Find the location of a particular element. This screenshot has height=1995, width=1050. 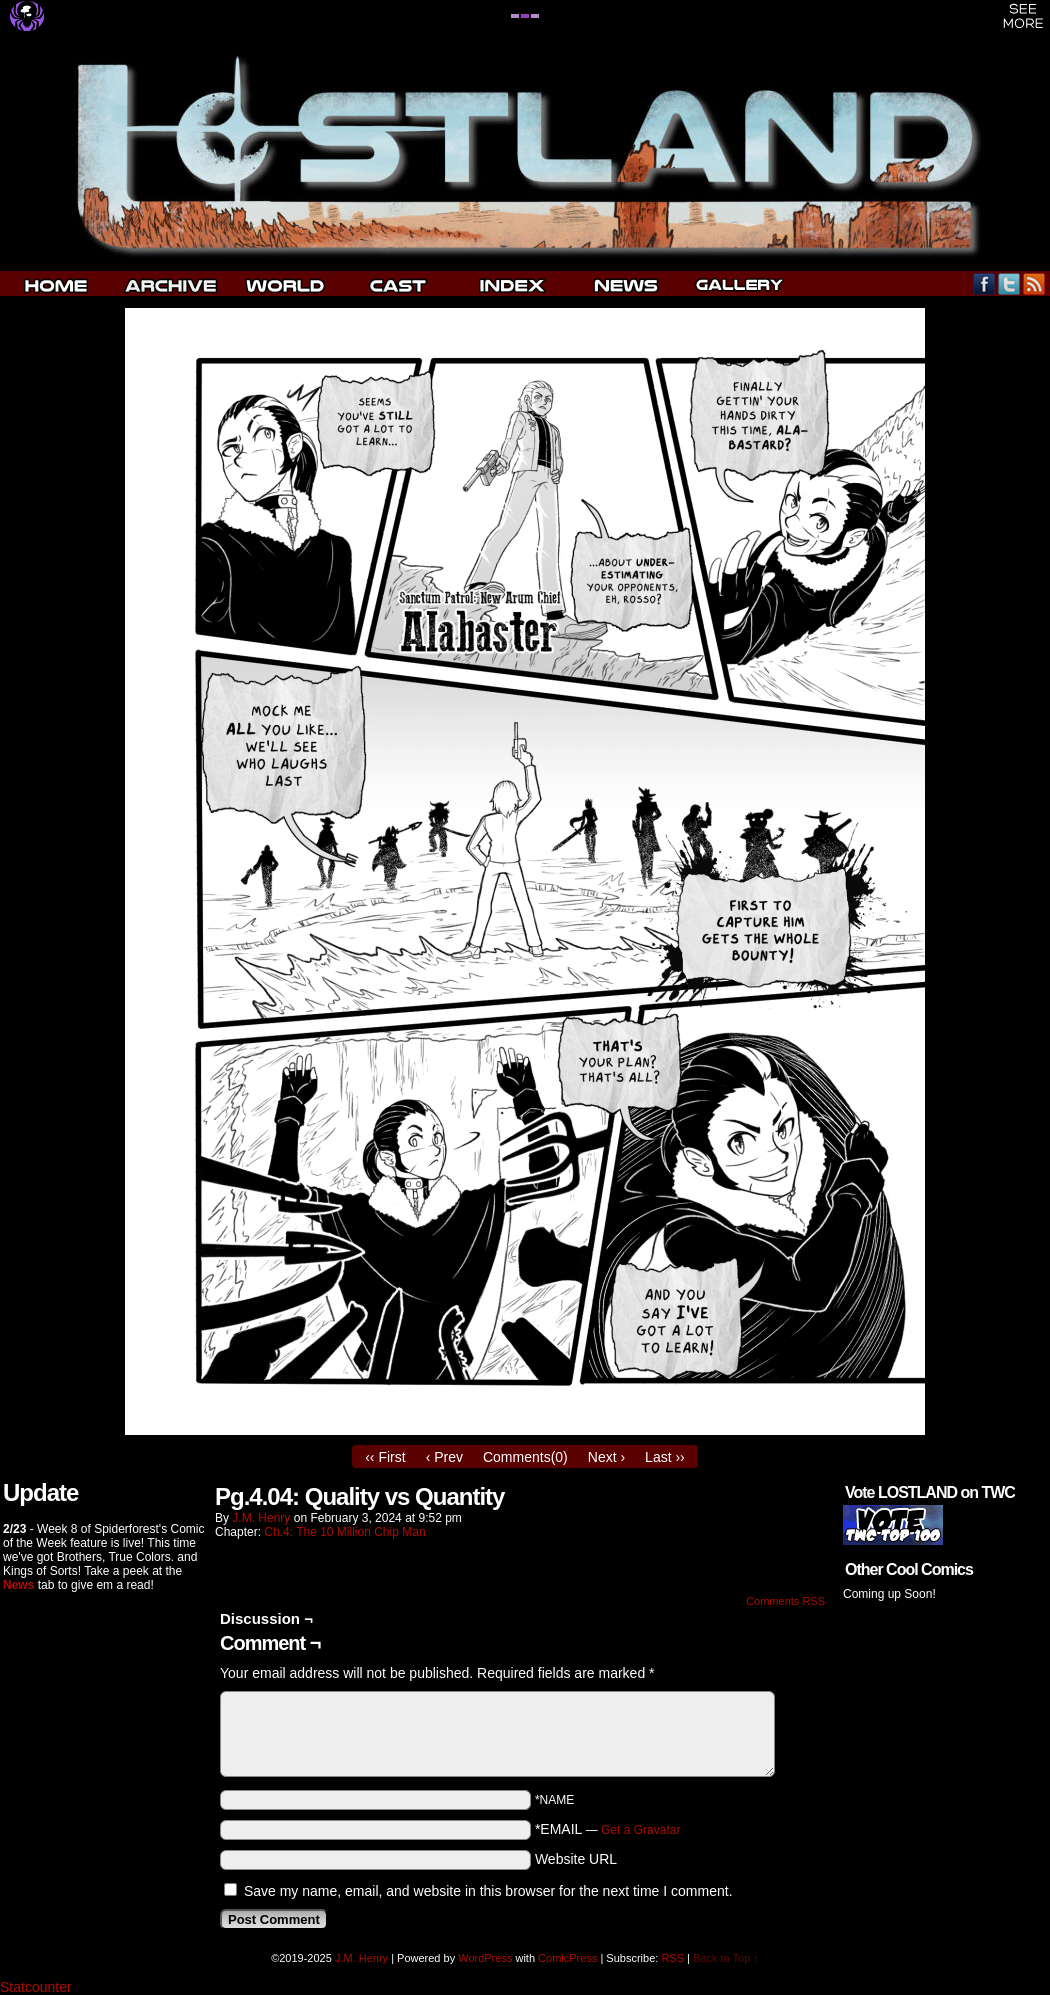

Comments RSS is located at coordinates (785, 1601).